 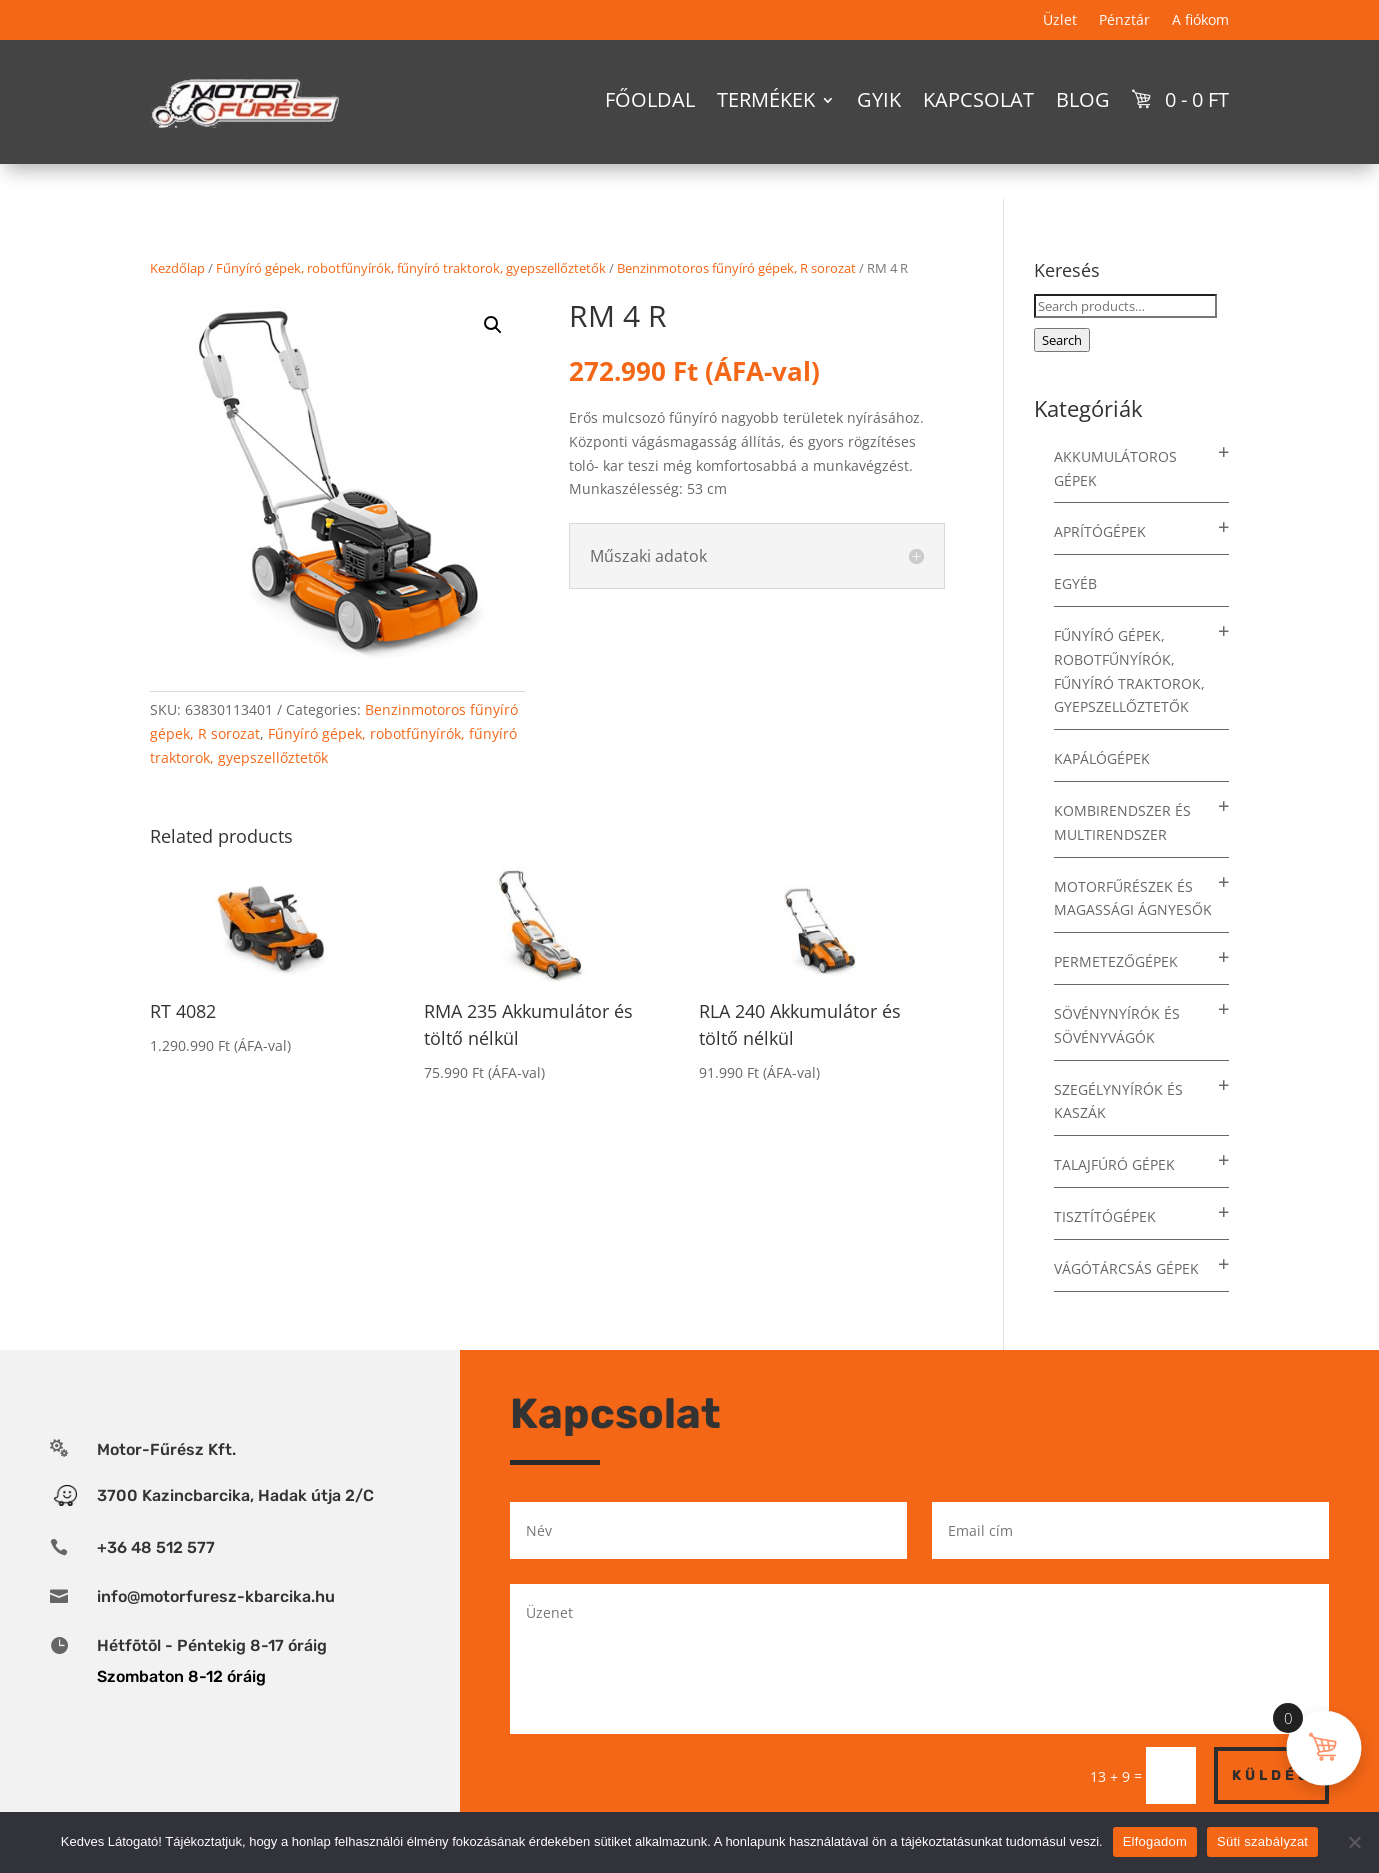 What do you see at coordinates (879, 99) in the screenshot?
I see `GYIK` at bounding box center [879, 99].